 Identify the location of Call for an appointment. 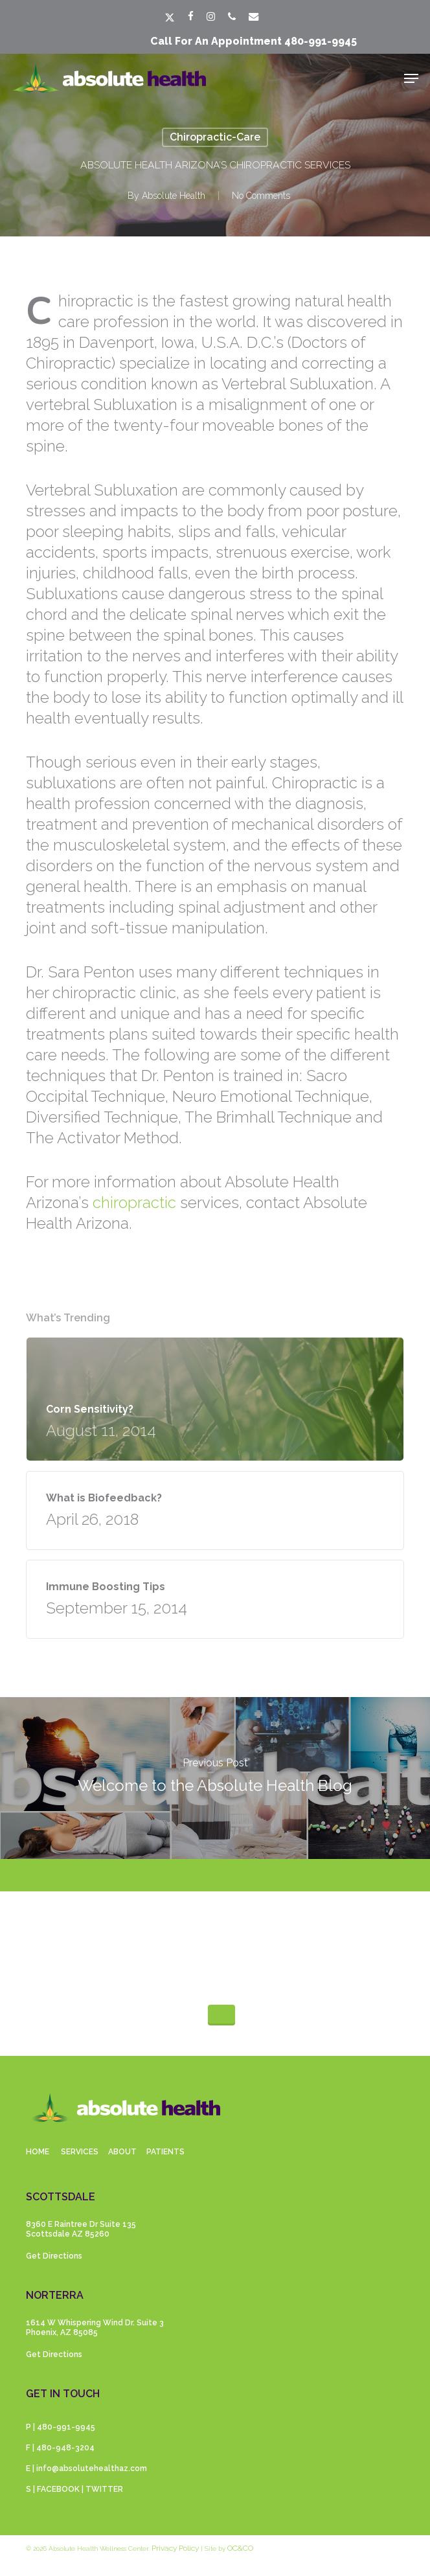
(217, 41).